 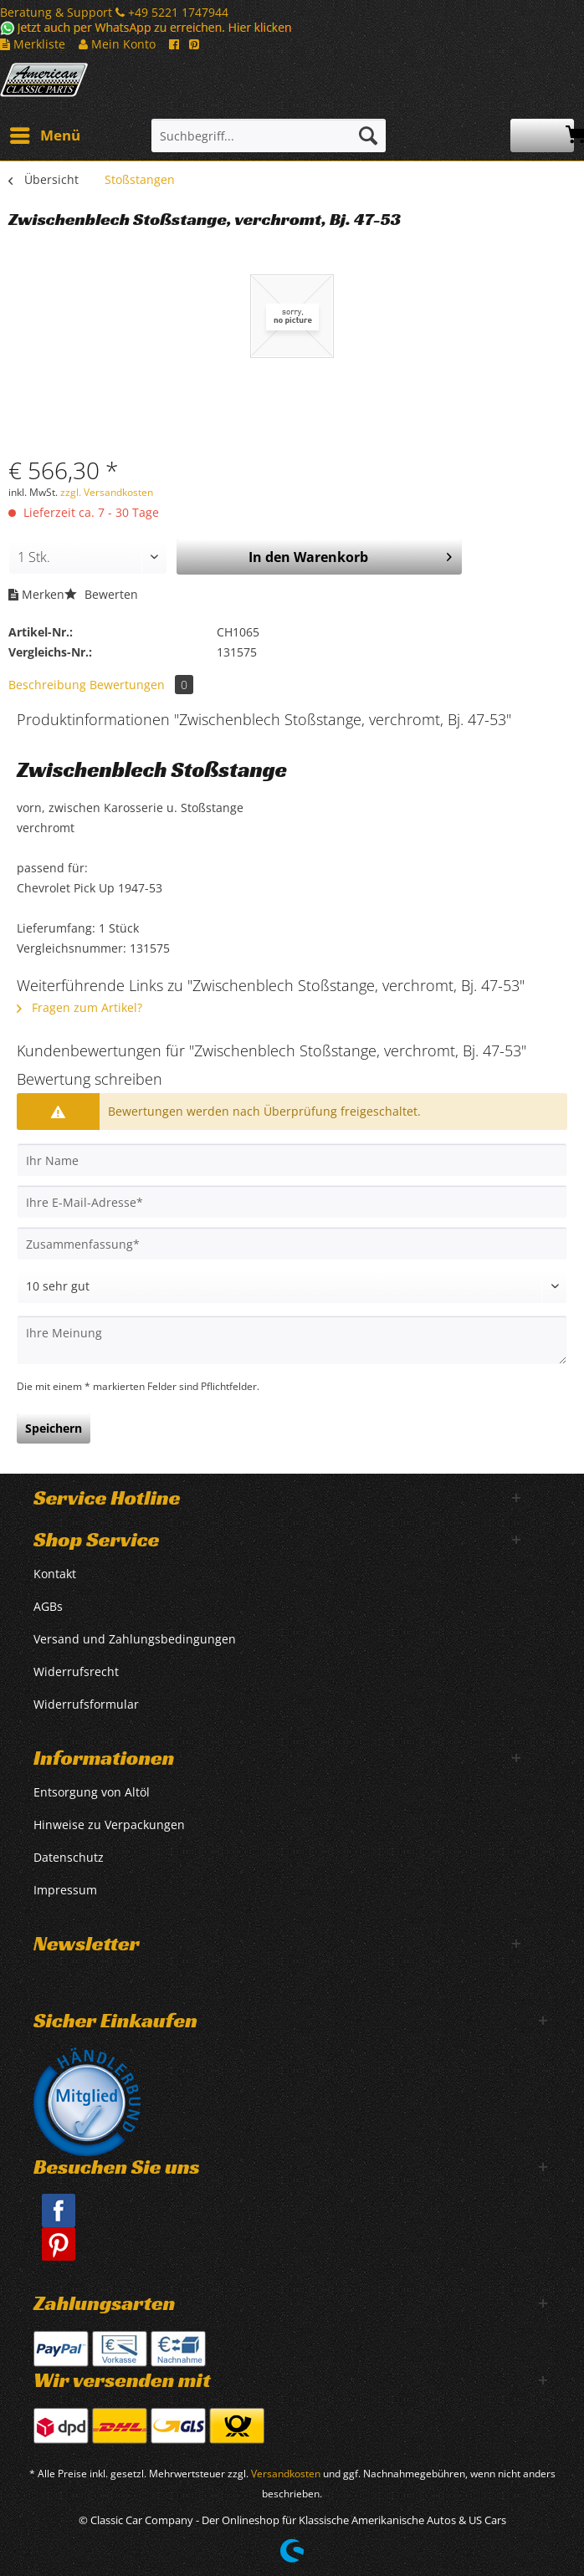 I want to click on Kontakt, so click(x=54, y=1574).